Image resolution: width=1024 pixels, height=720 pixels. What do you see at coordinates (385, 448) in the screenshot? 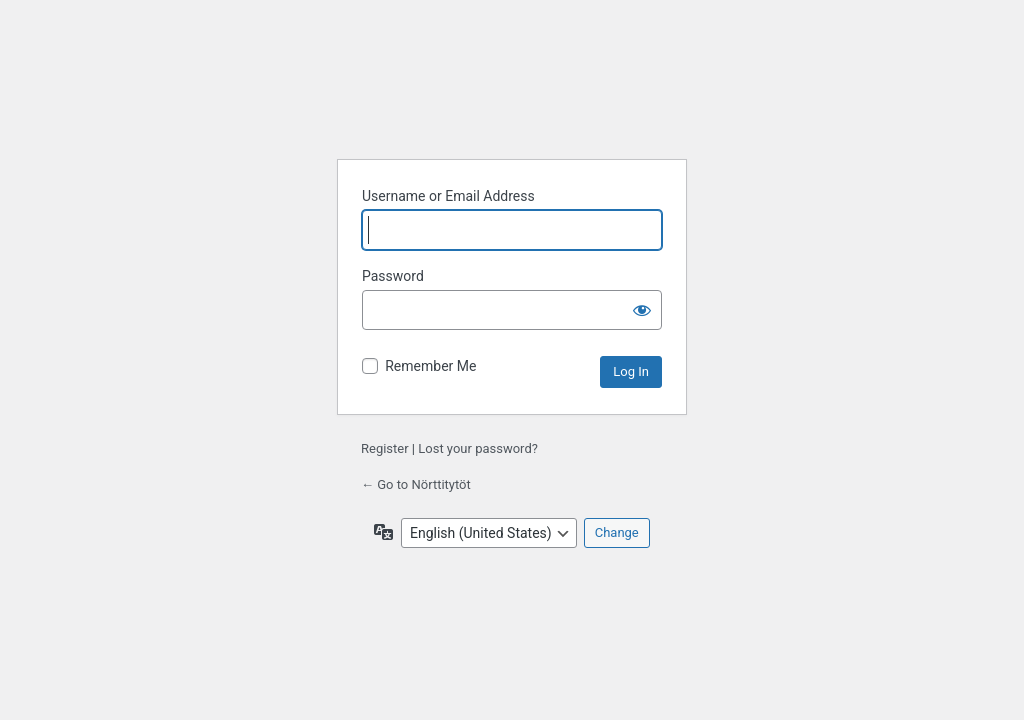
I see `Register` at bounding box center [385, 448].